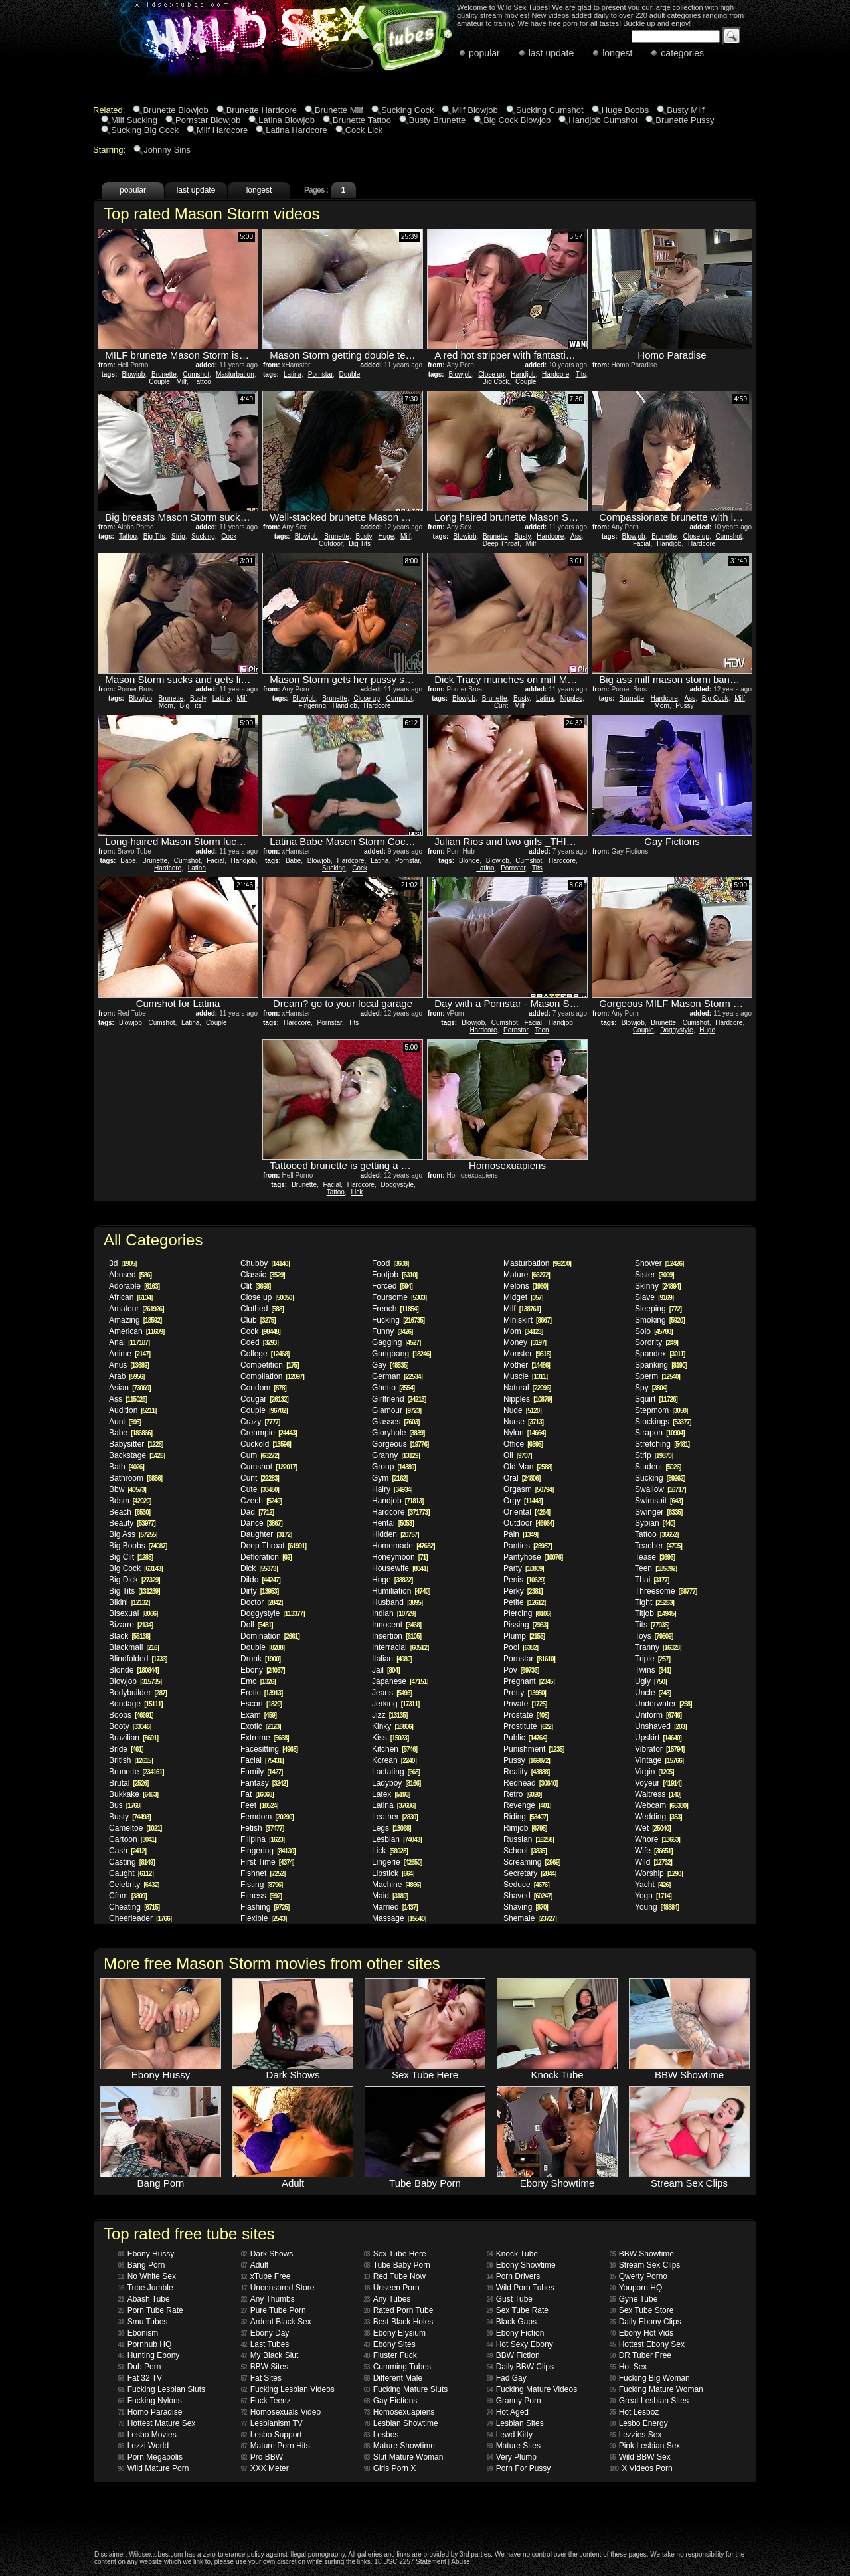 The image size is (850, 2576). I want to click on Porn Tube Rate, so click(150, 2310).